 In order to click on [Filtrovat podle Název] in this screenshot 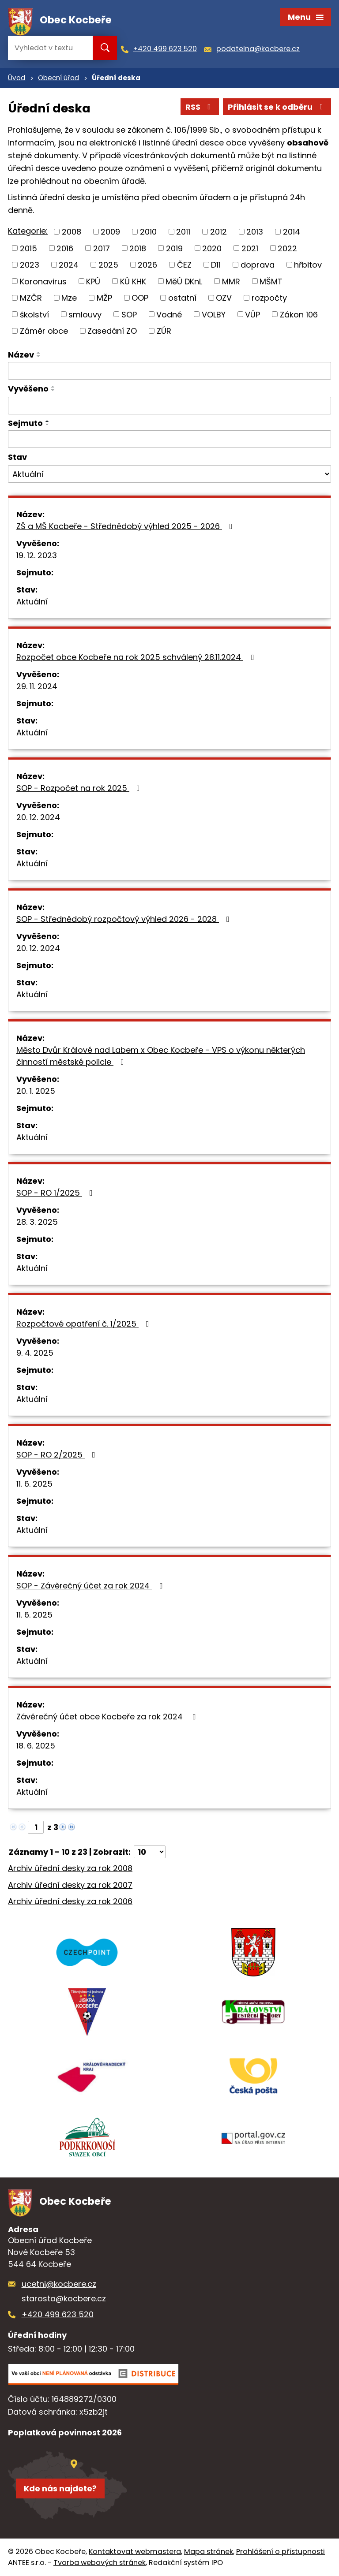, I will do `click(169, 371)`.